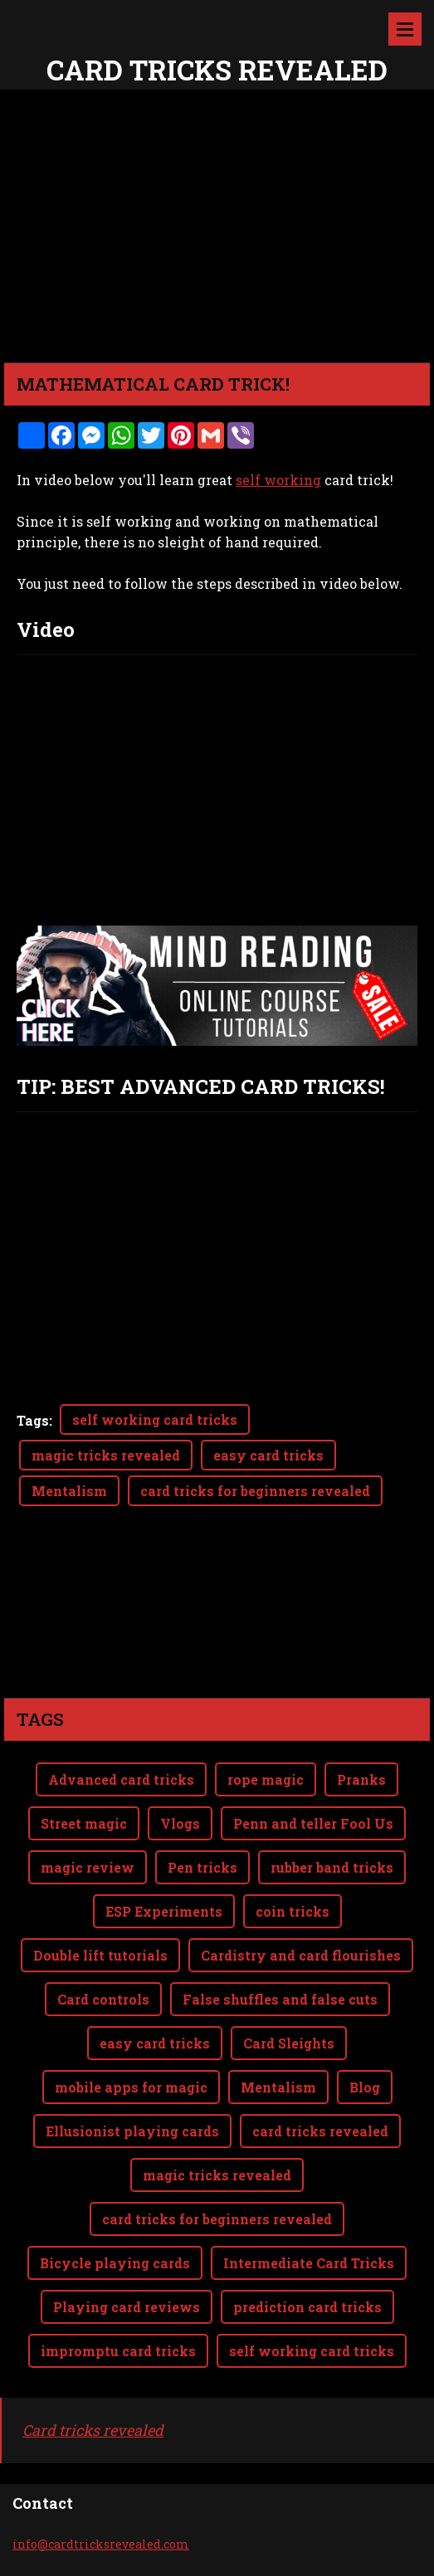 This screenshot has height=2576, width=434. I want to click on Vlogs, so click(180, 1823).